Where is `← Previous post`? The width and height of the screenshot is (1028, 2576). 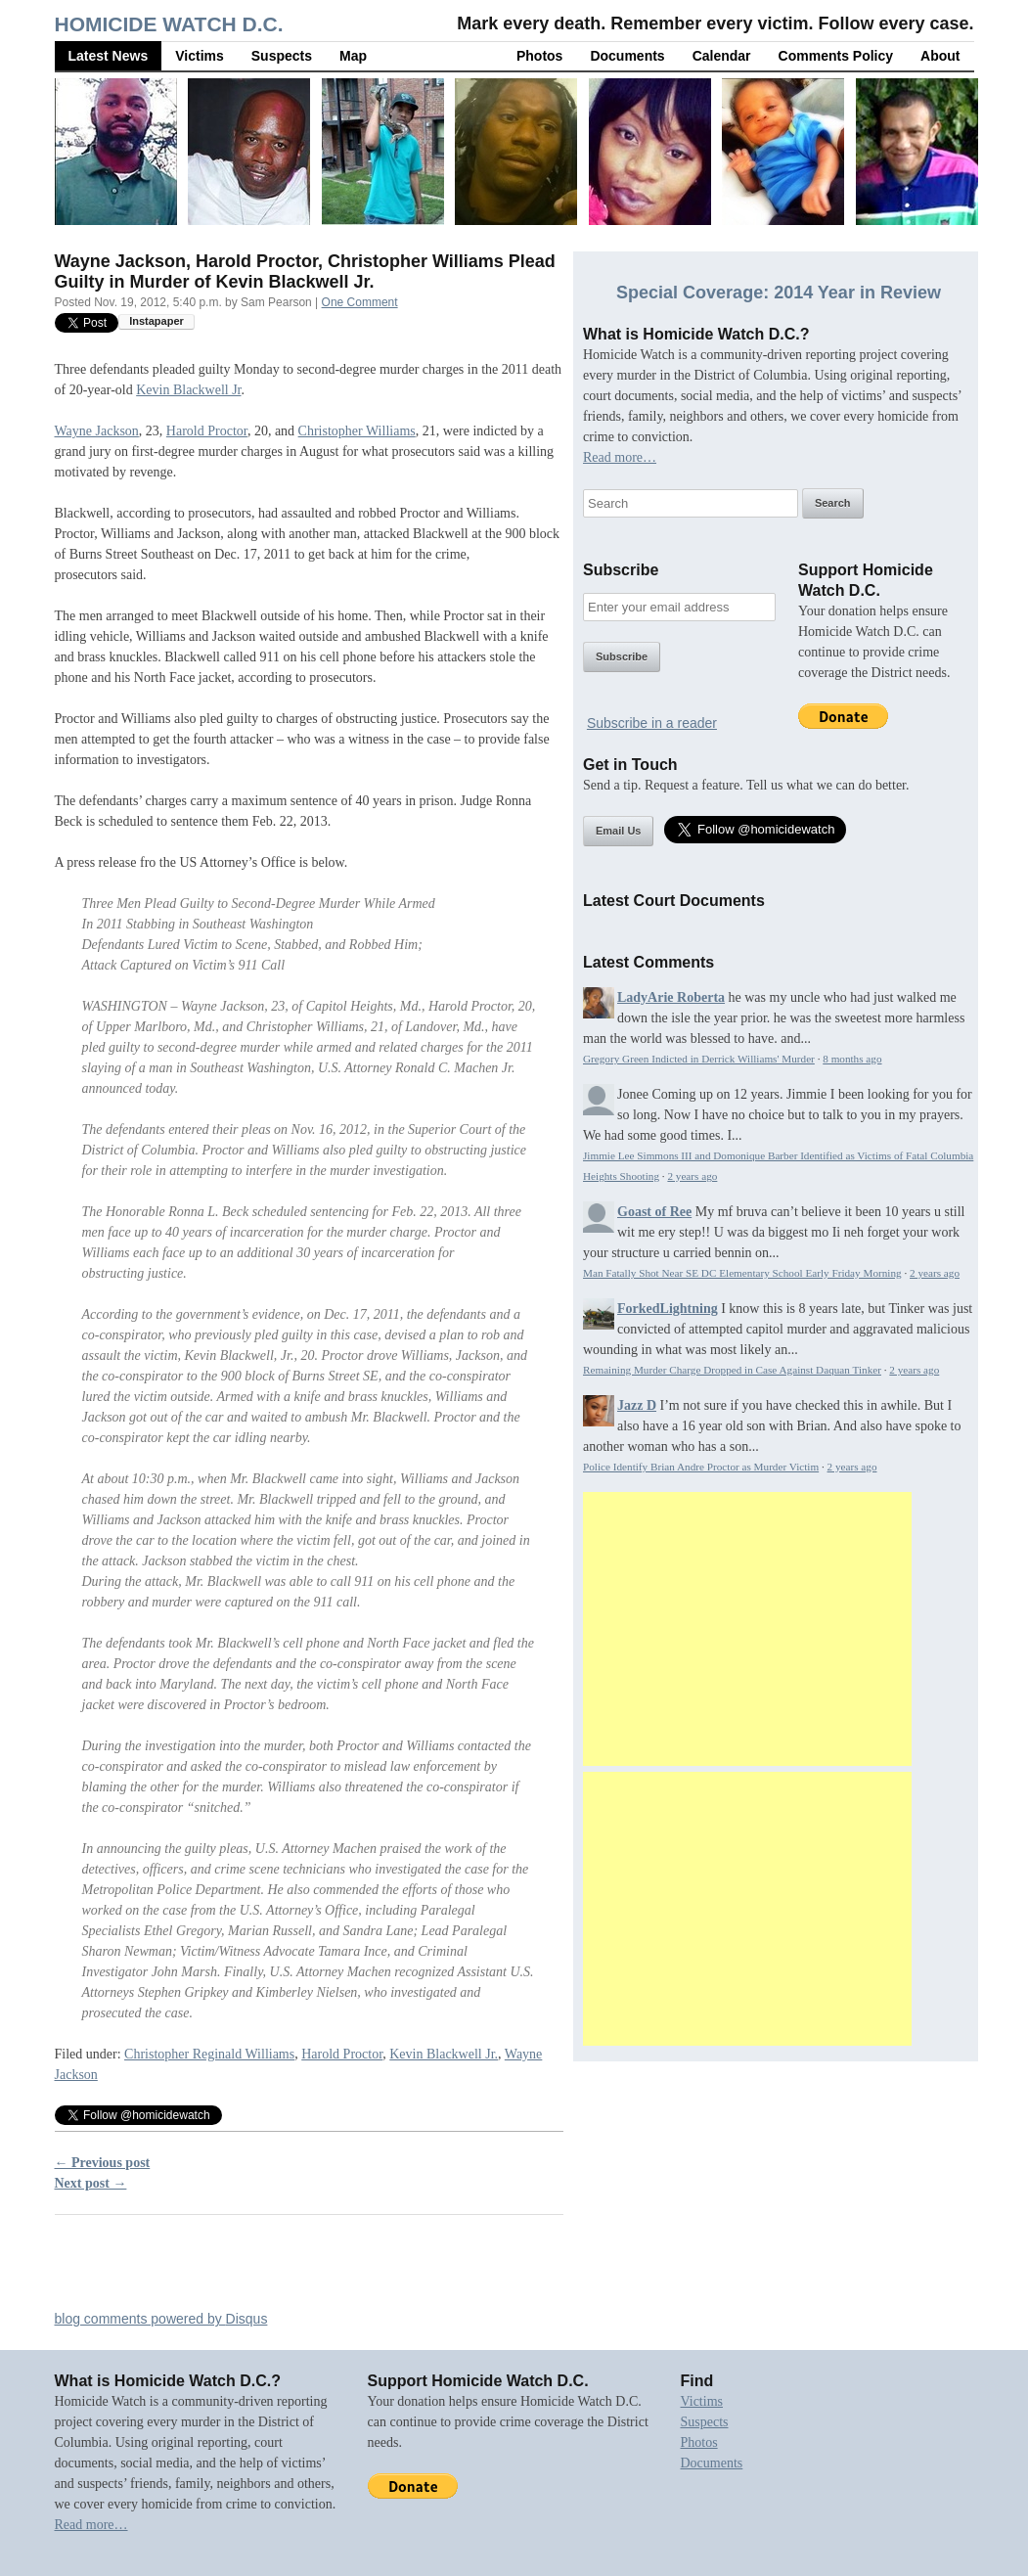 ← Previous post is located at coordinates (103, 2162).